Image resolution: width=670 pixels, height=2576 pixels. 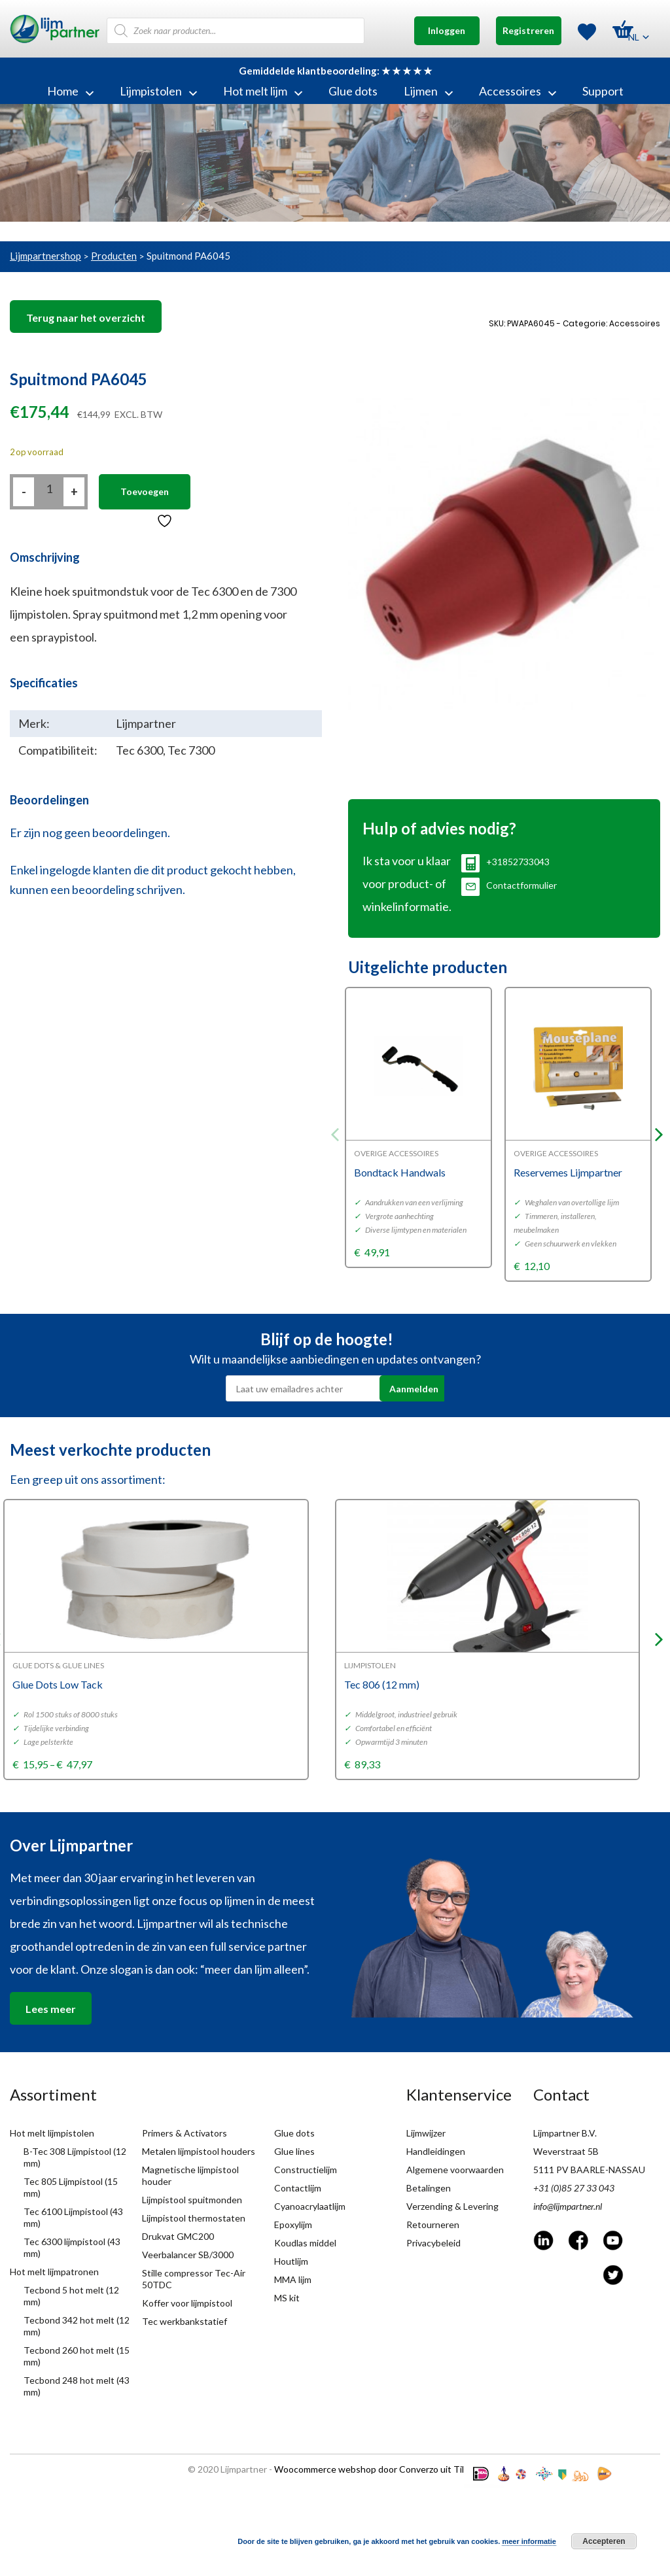 What do you see at coordinates (188, 2254) in the screenshot?
I see `Veerbalancer SB/3000` at bounding box center [188, 2254].